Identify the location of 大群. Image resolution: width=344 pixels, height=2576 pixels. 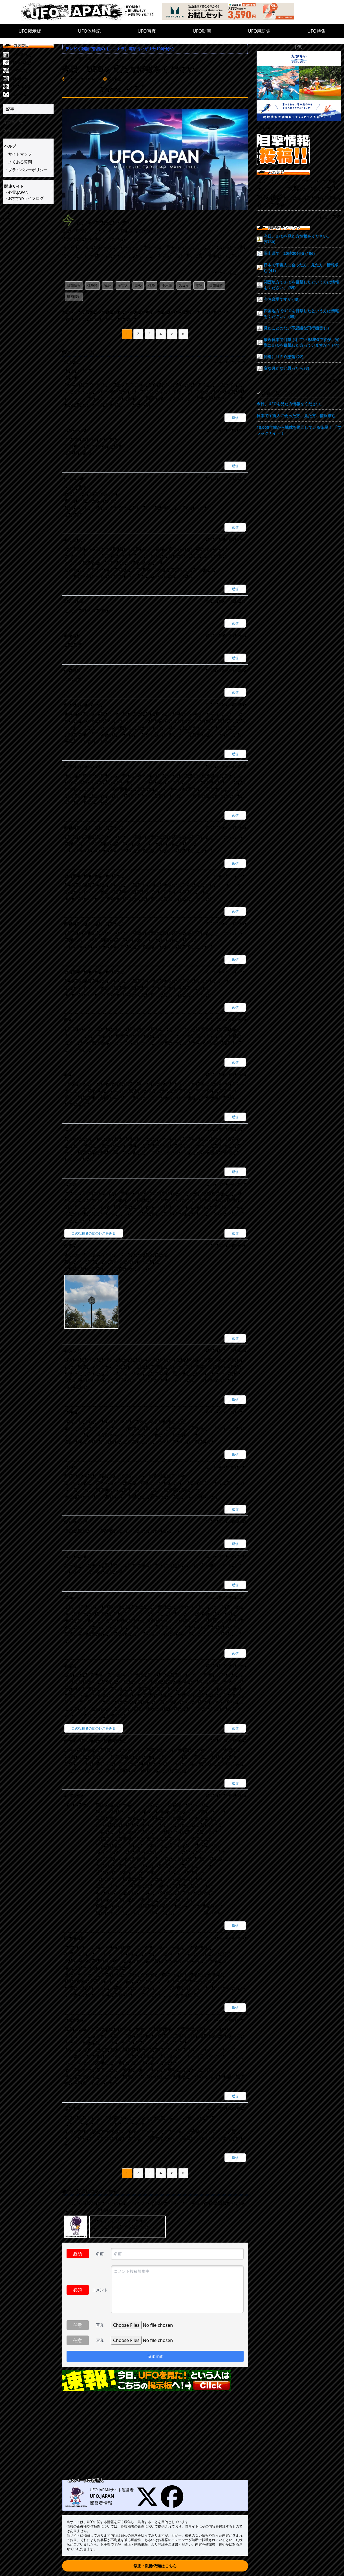
(293, 188).